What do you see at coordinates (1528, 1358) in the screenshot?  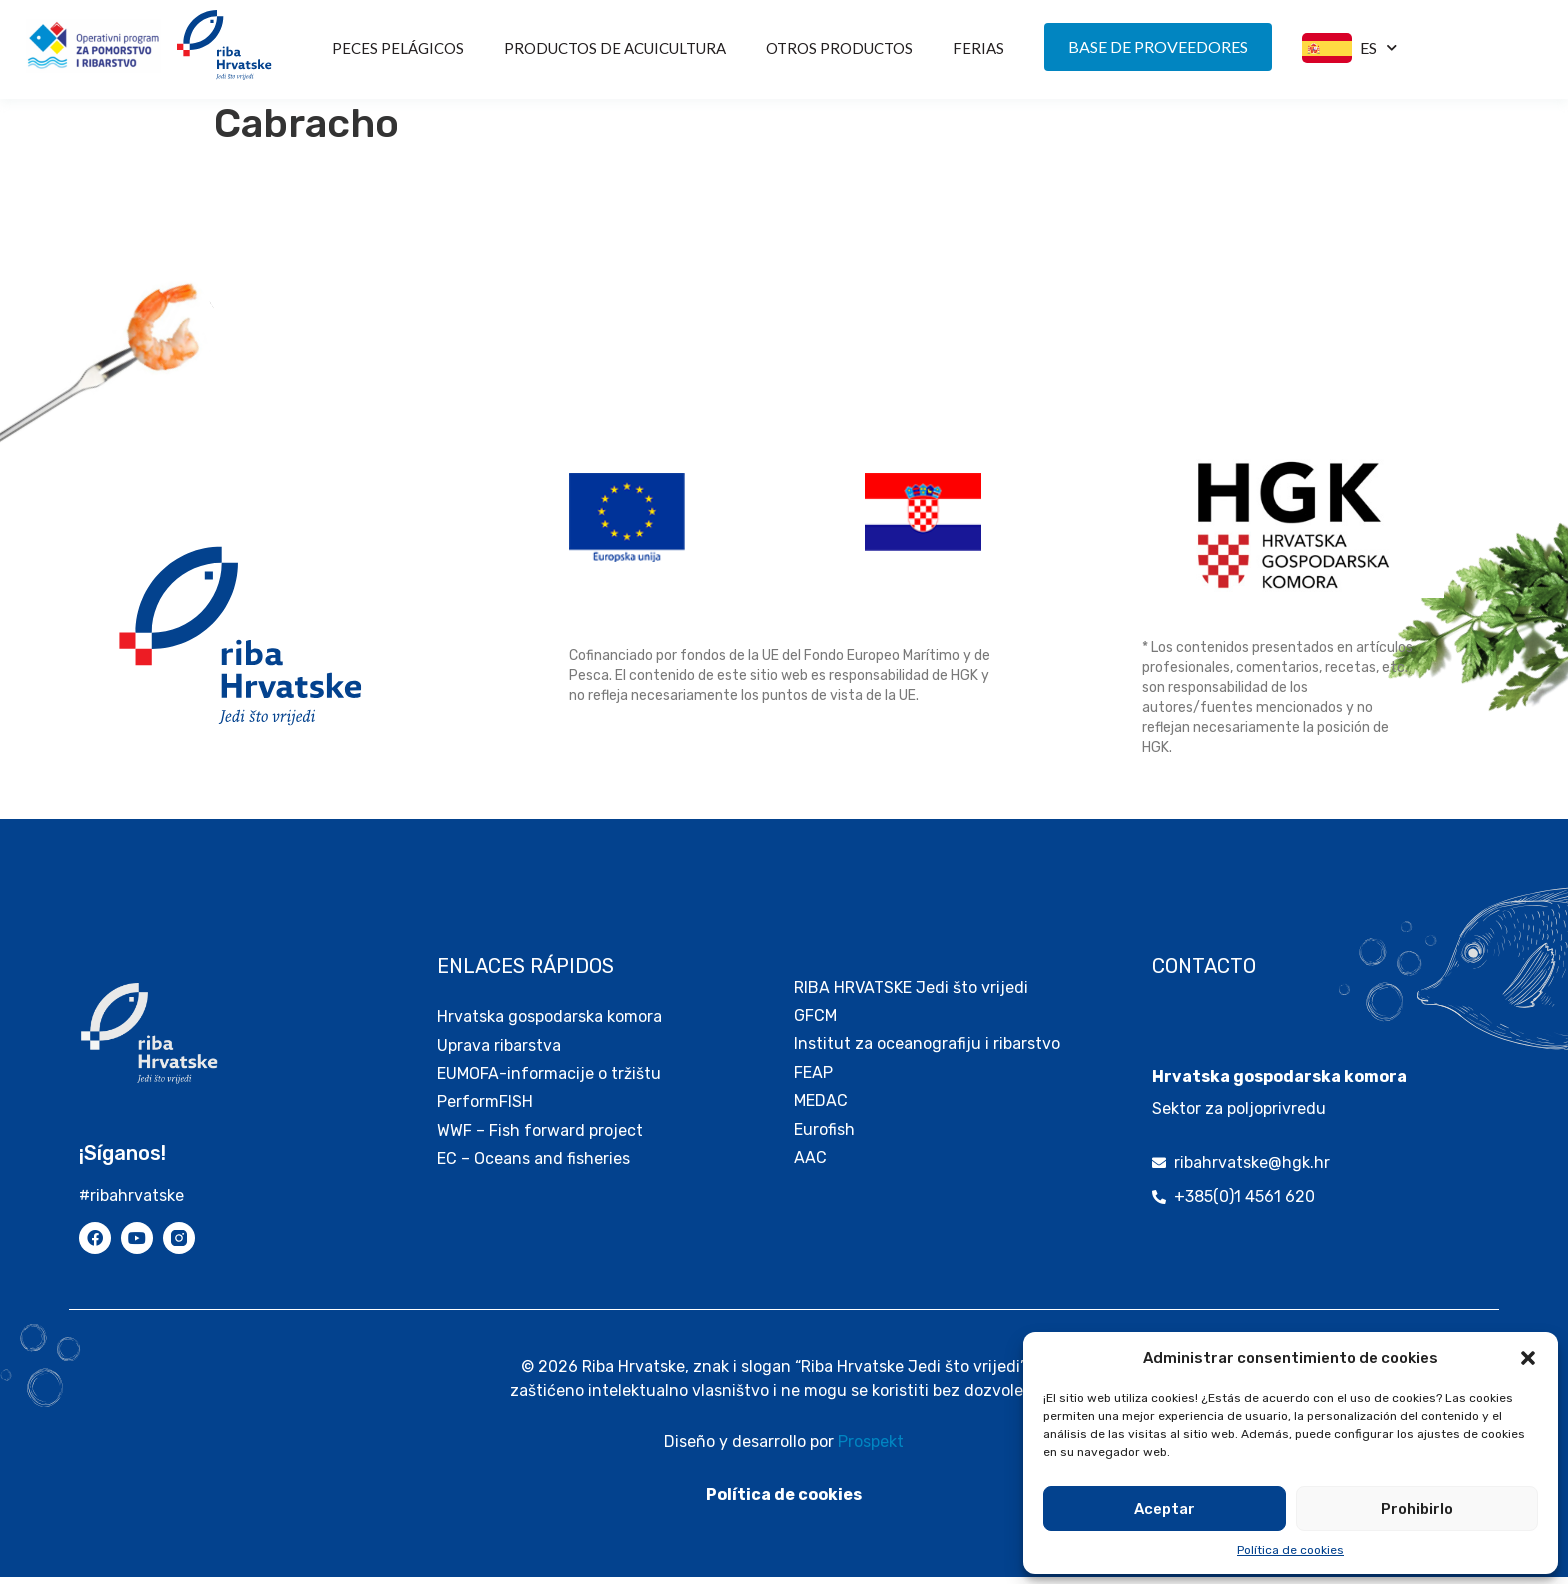 I see `[button]` at bounding box center [1528, 1358].